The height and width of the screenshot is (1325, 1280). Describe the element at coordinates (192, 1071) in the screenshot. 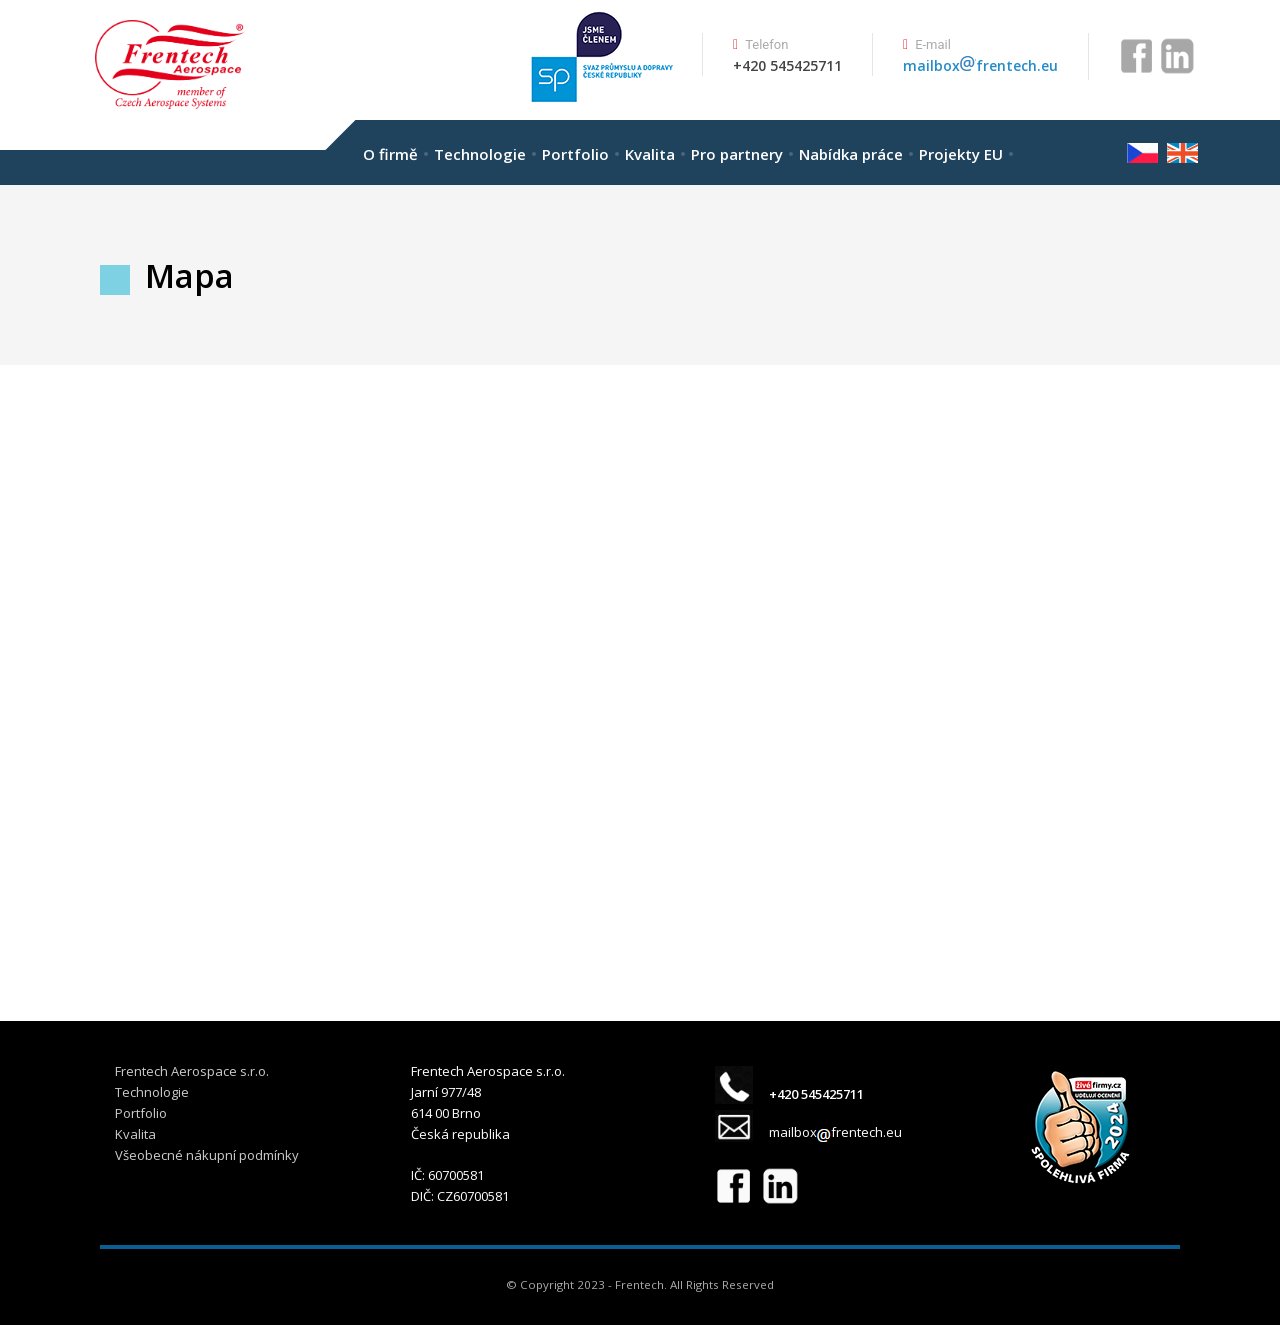

I see `Frentech Aerospace s.r.o.` at that location.